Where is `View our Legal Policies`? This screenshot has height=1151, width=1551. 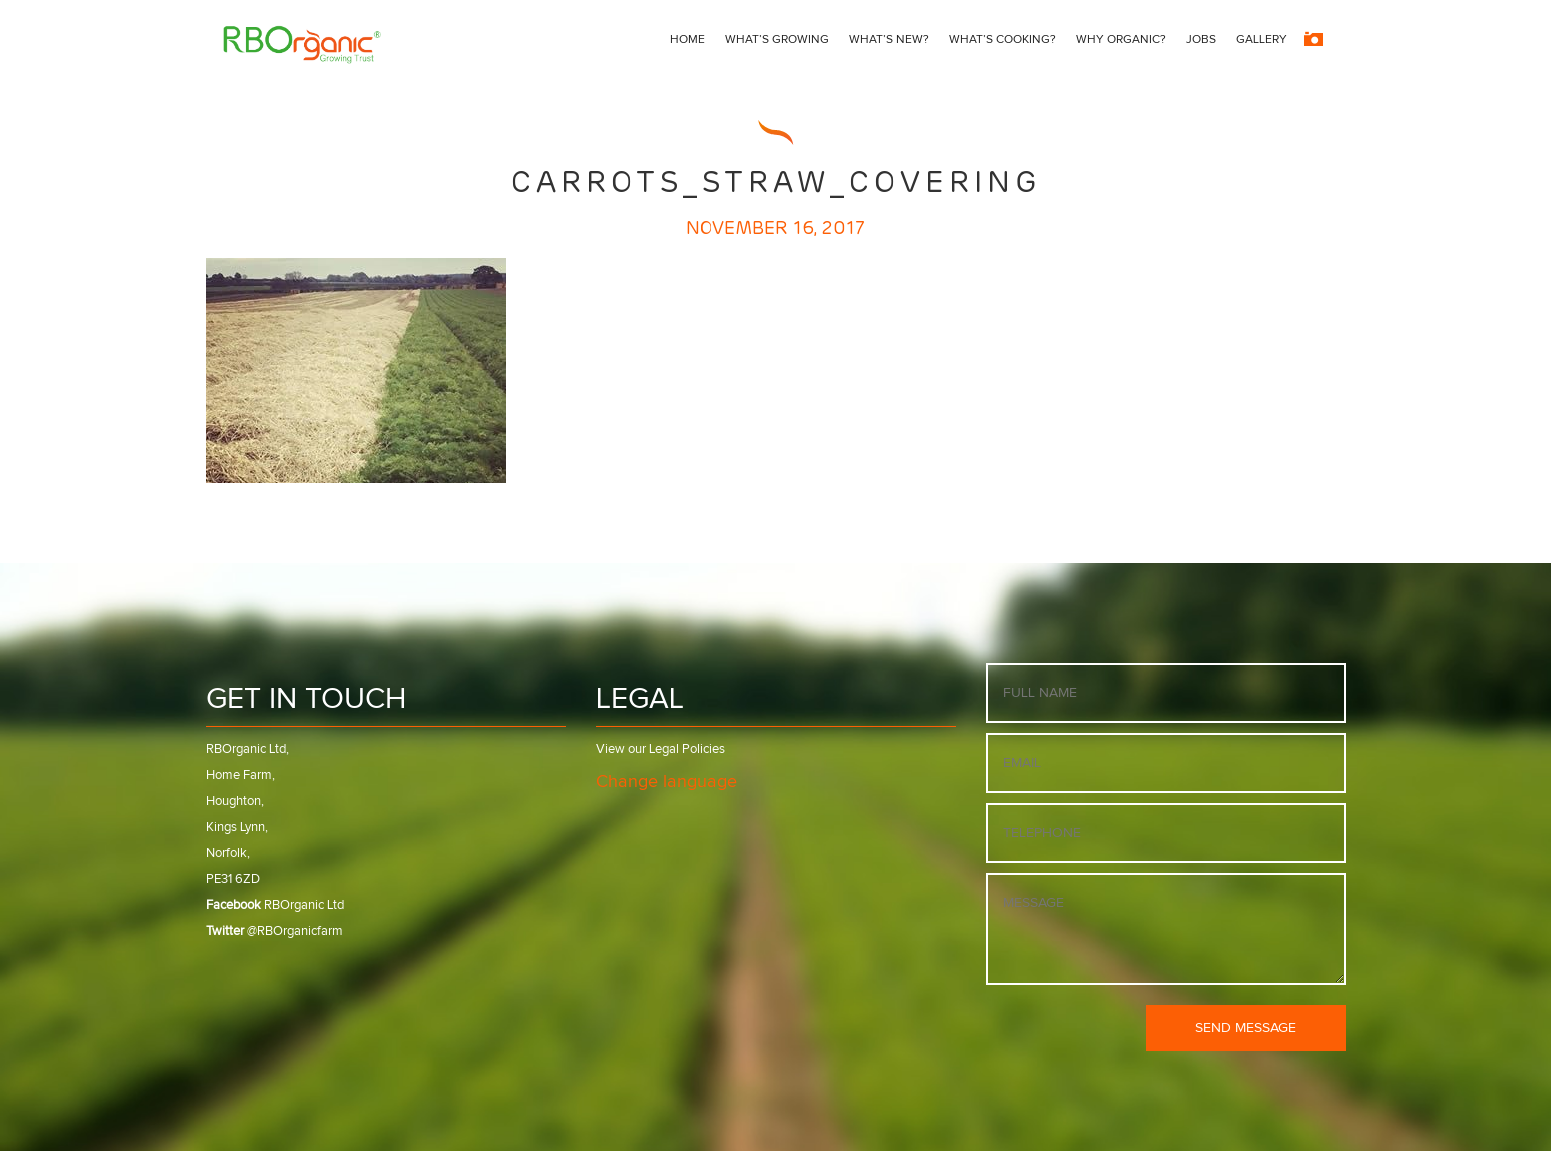 View our Legal Policies is located at coordinates (660, 749).